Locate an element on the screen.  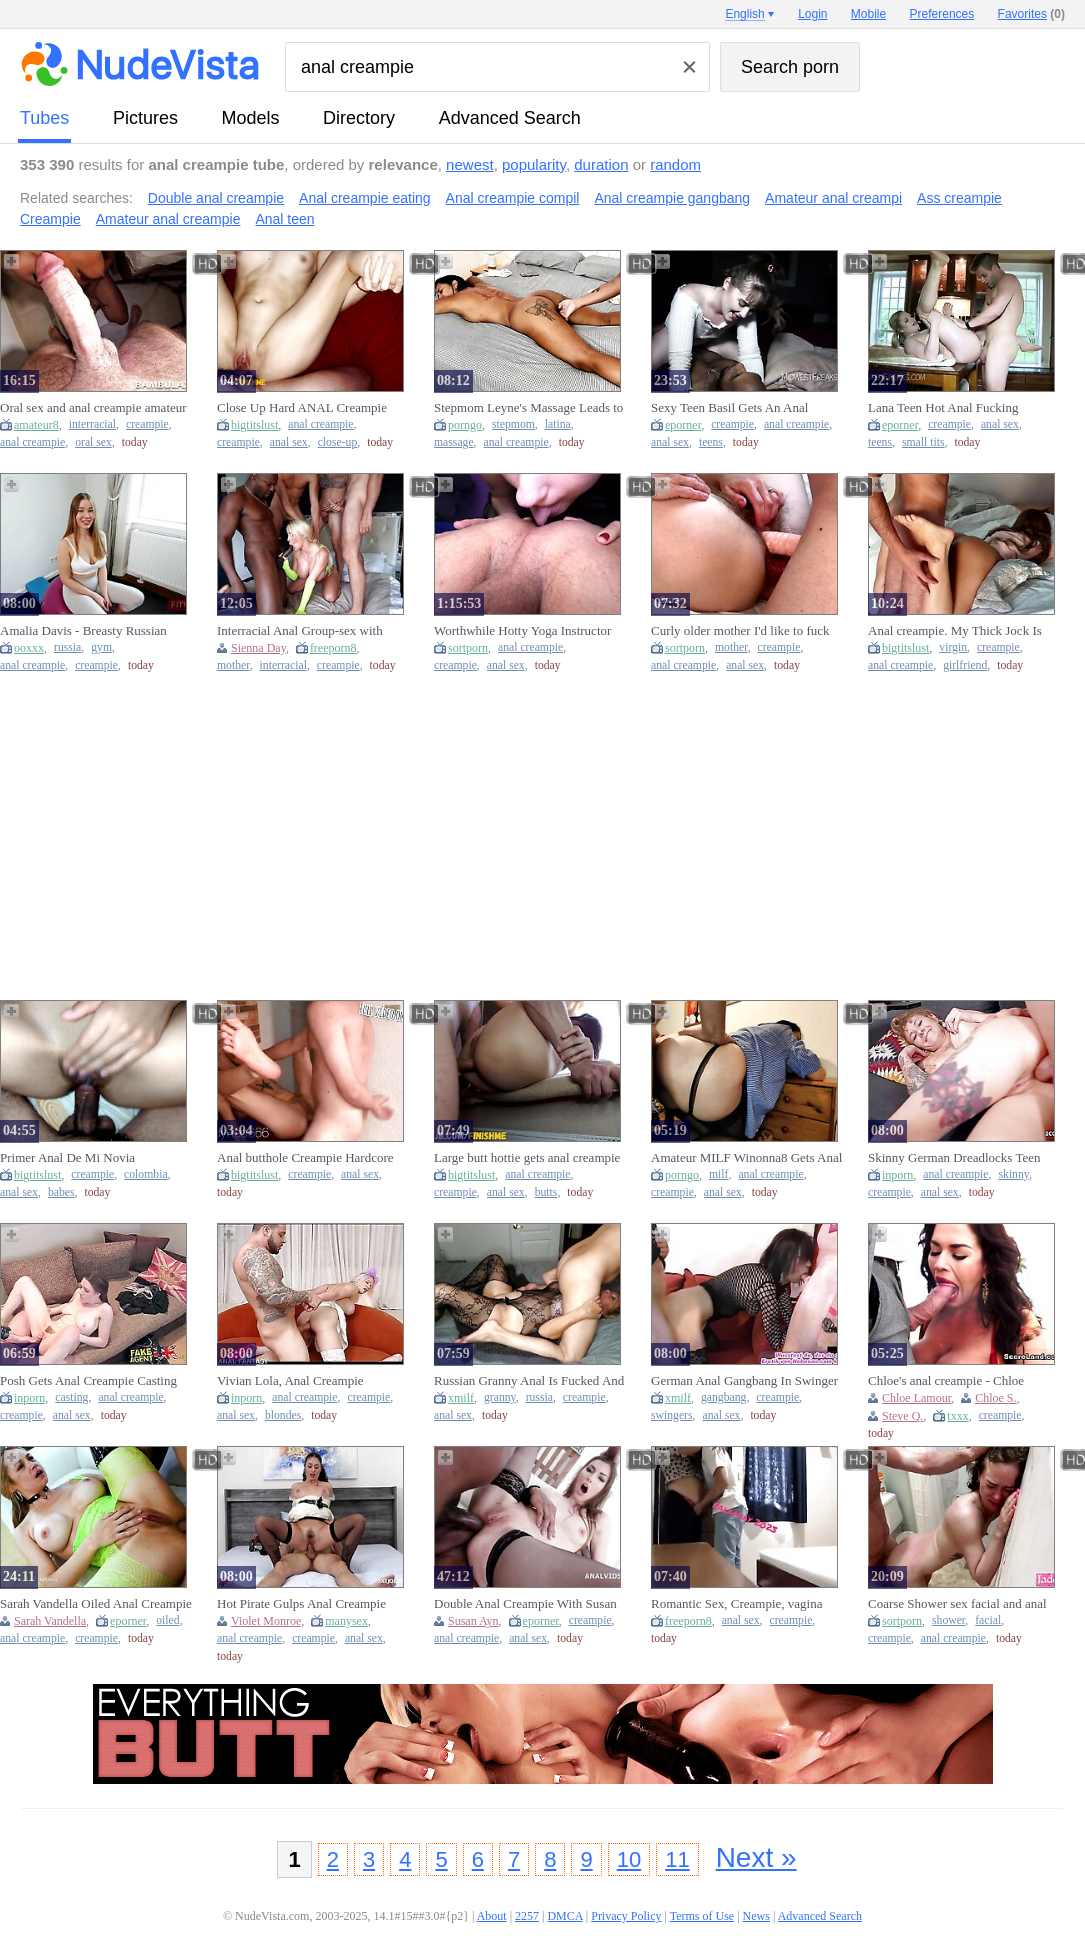
blondes is located at coordinates (283, 1415).